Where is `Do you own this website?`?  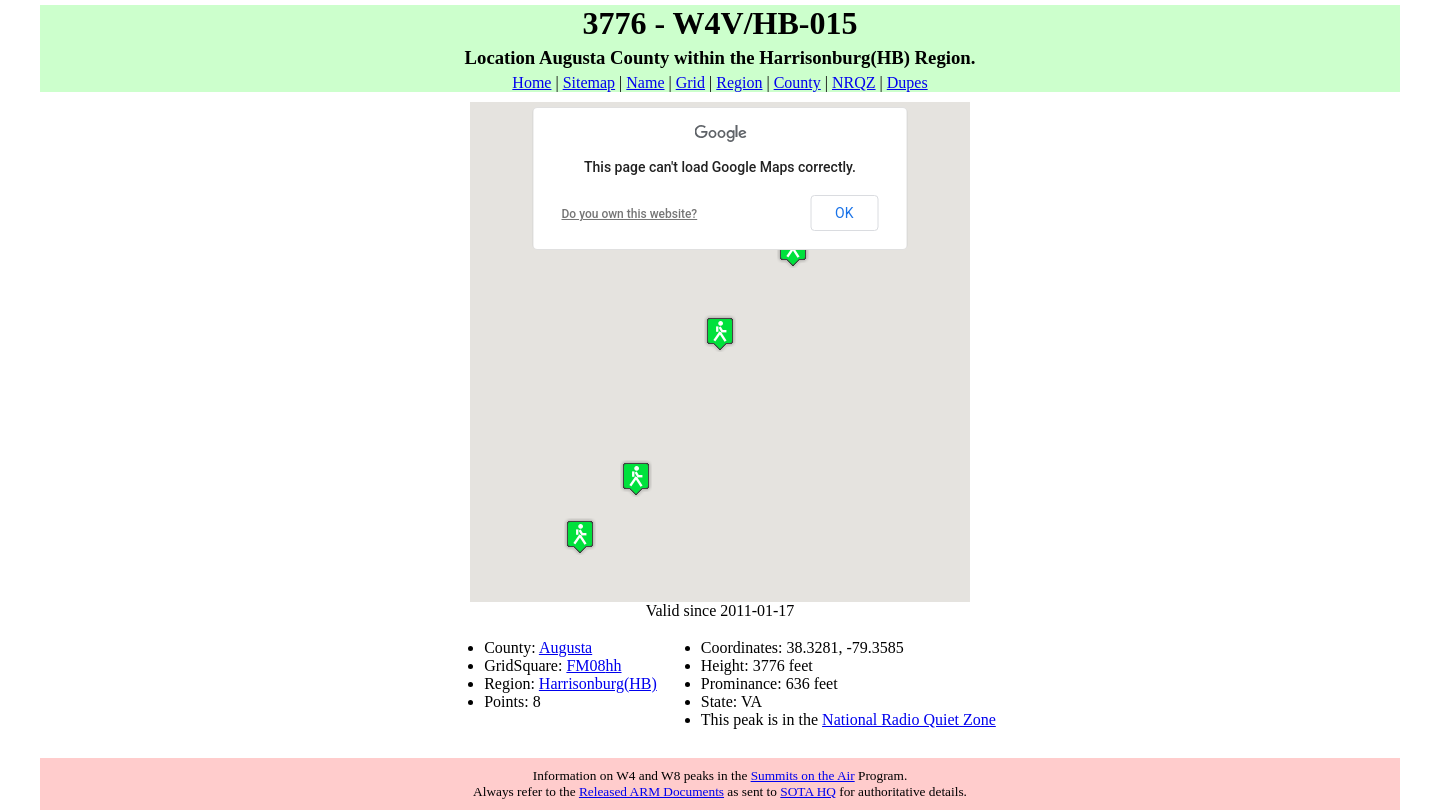 Do you own this website? is located at coordinates (630, 214).